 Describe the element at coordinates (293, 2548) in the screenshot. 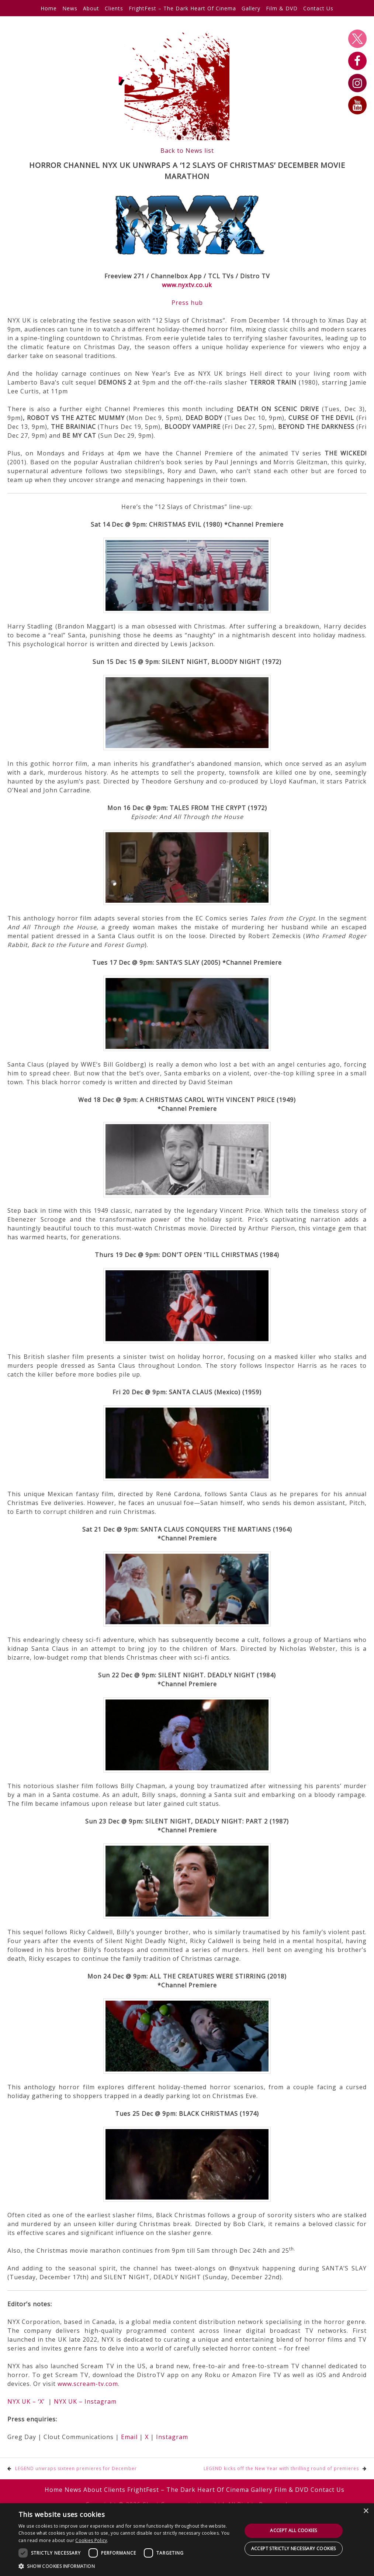

I see `Accept strictly necessary cookies [button]` at that location.